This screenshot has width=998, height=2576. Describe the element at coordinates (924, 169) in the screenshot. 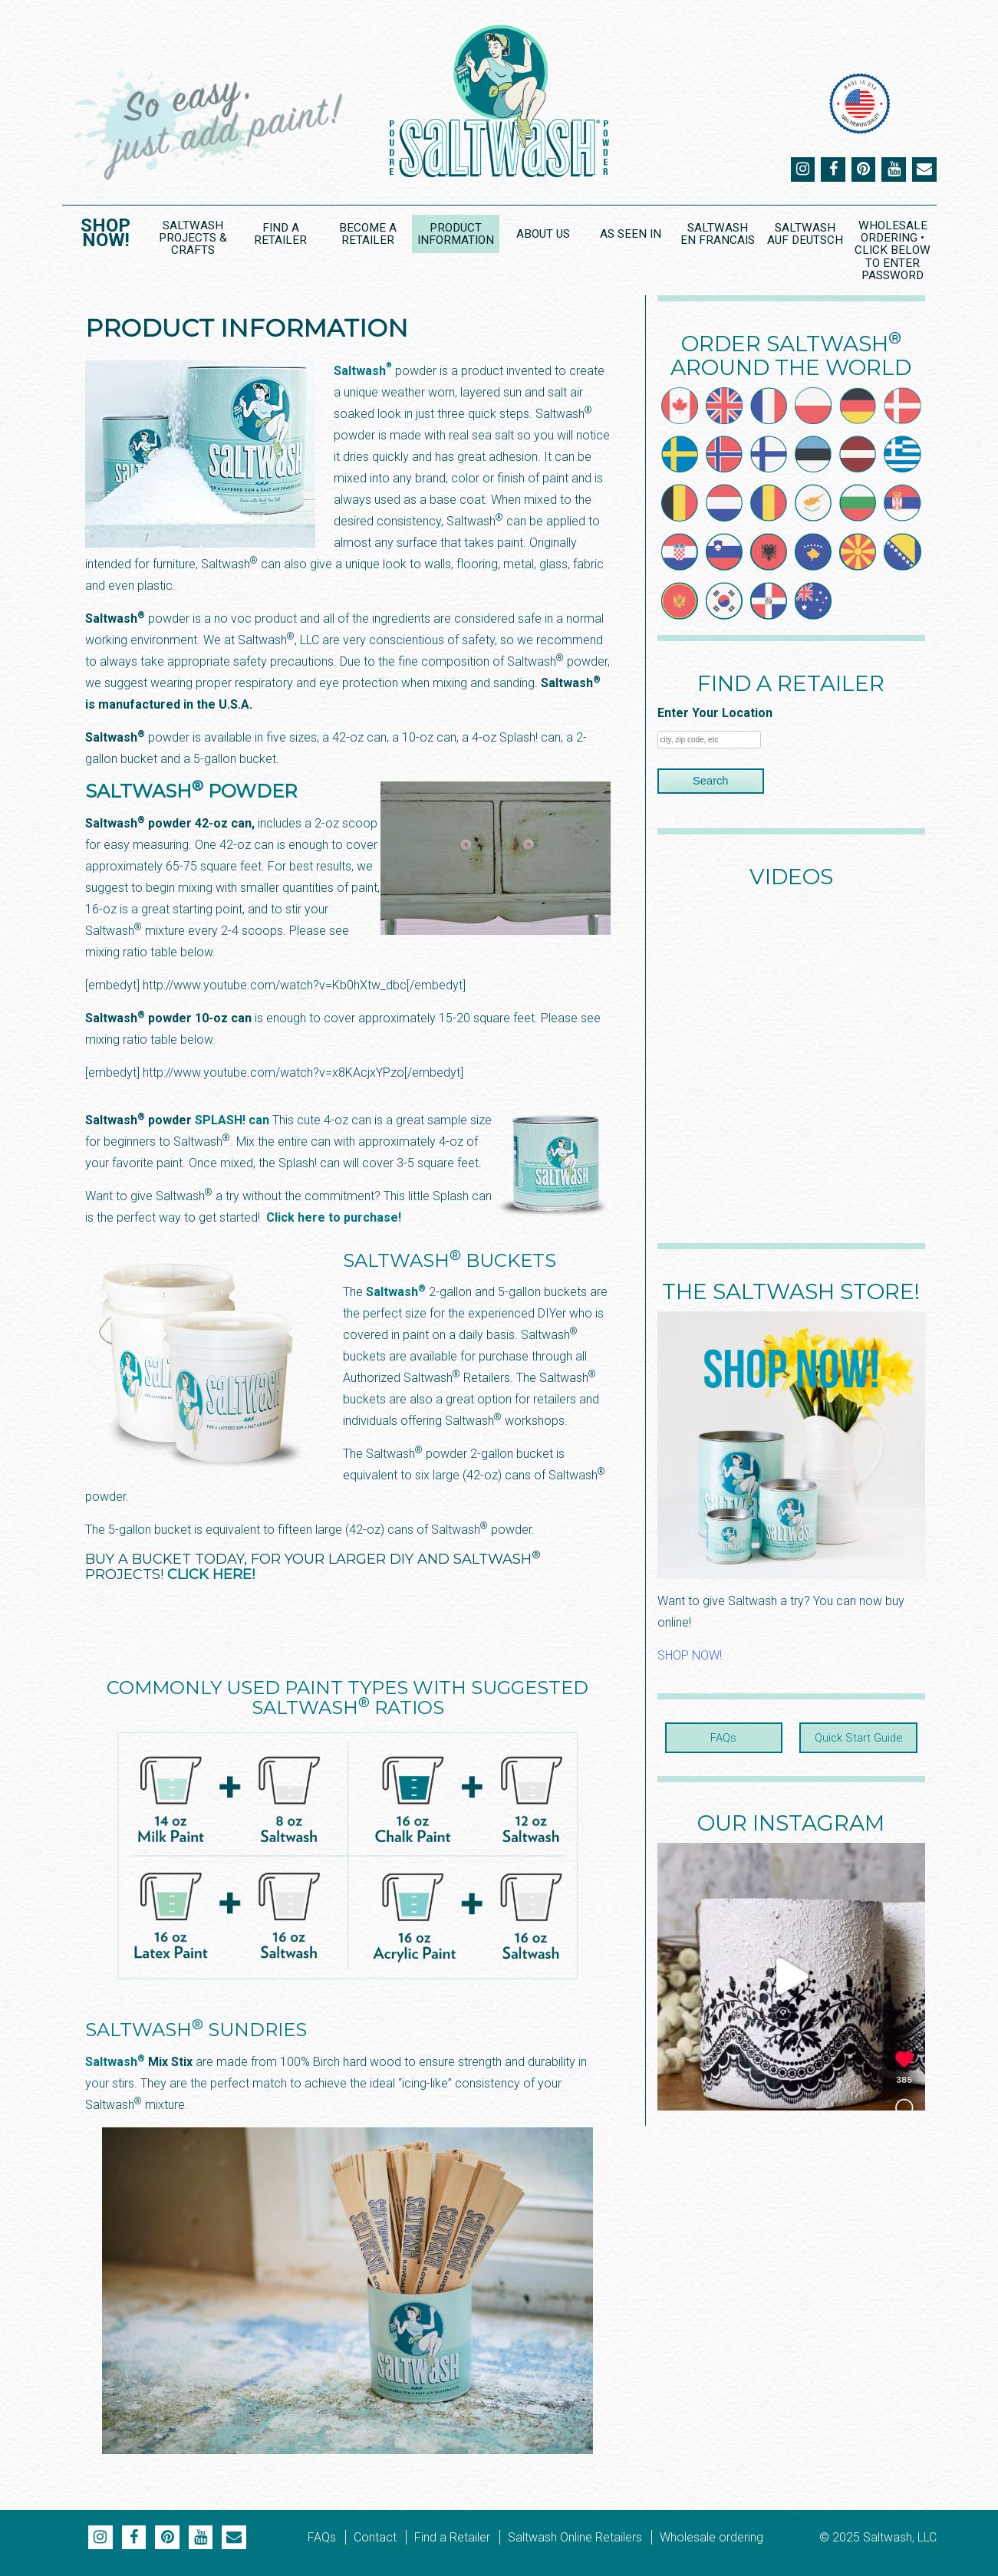

I see `Email` at that location.